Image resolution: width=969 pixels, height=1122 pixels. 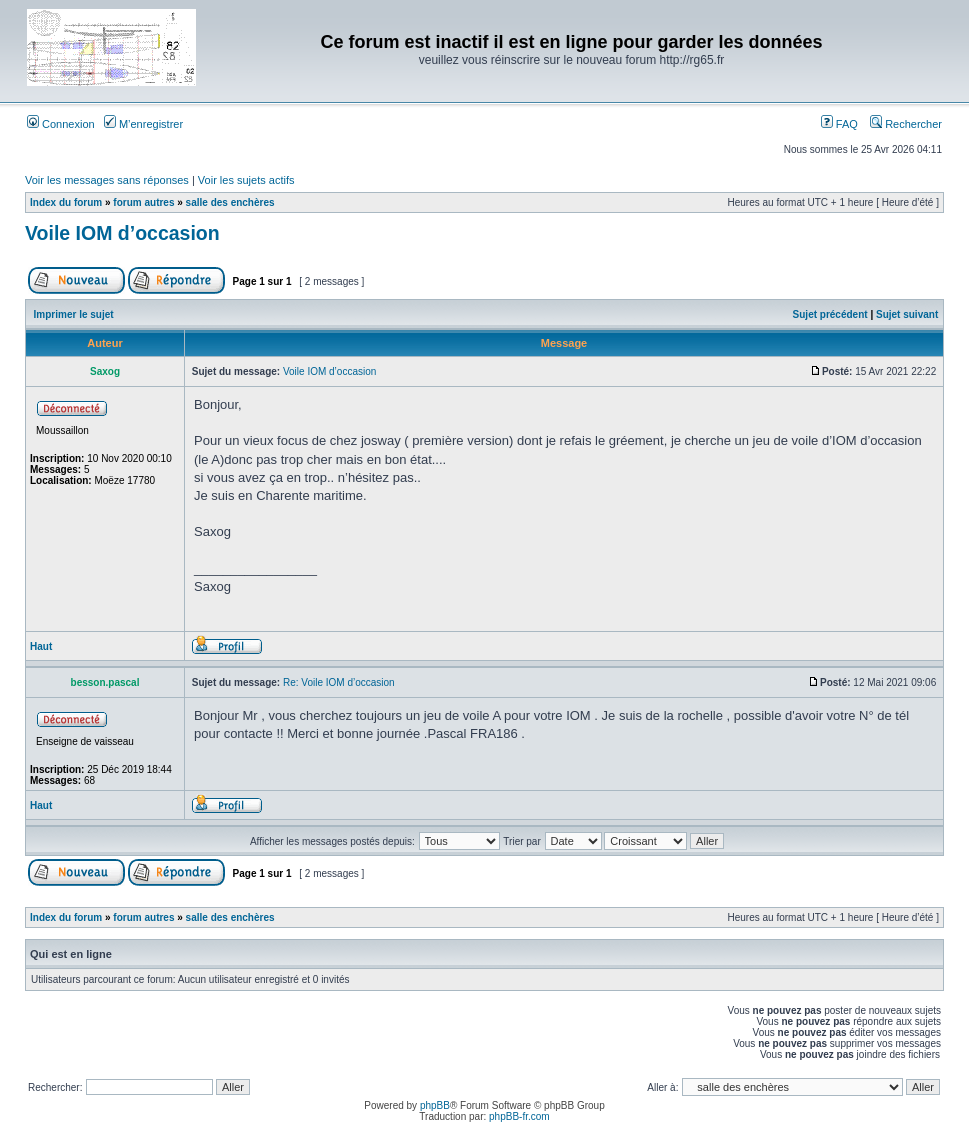 What do you see at coordinates (246, 180) in the screenshot?
I see `Voir les sujets actifs` at bounding box center [246, 180].